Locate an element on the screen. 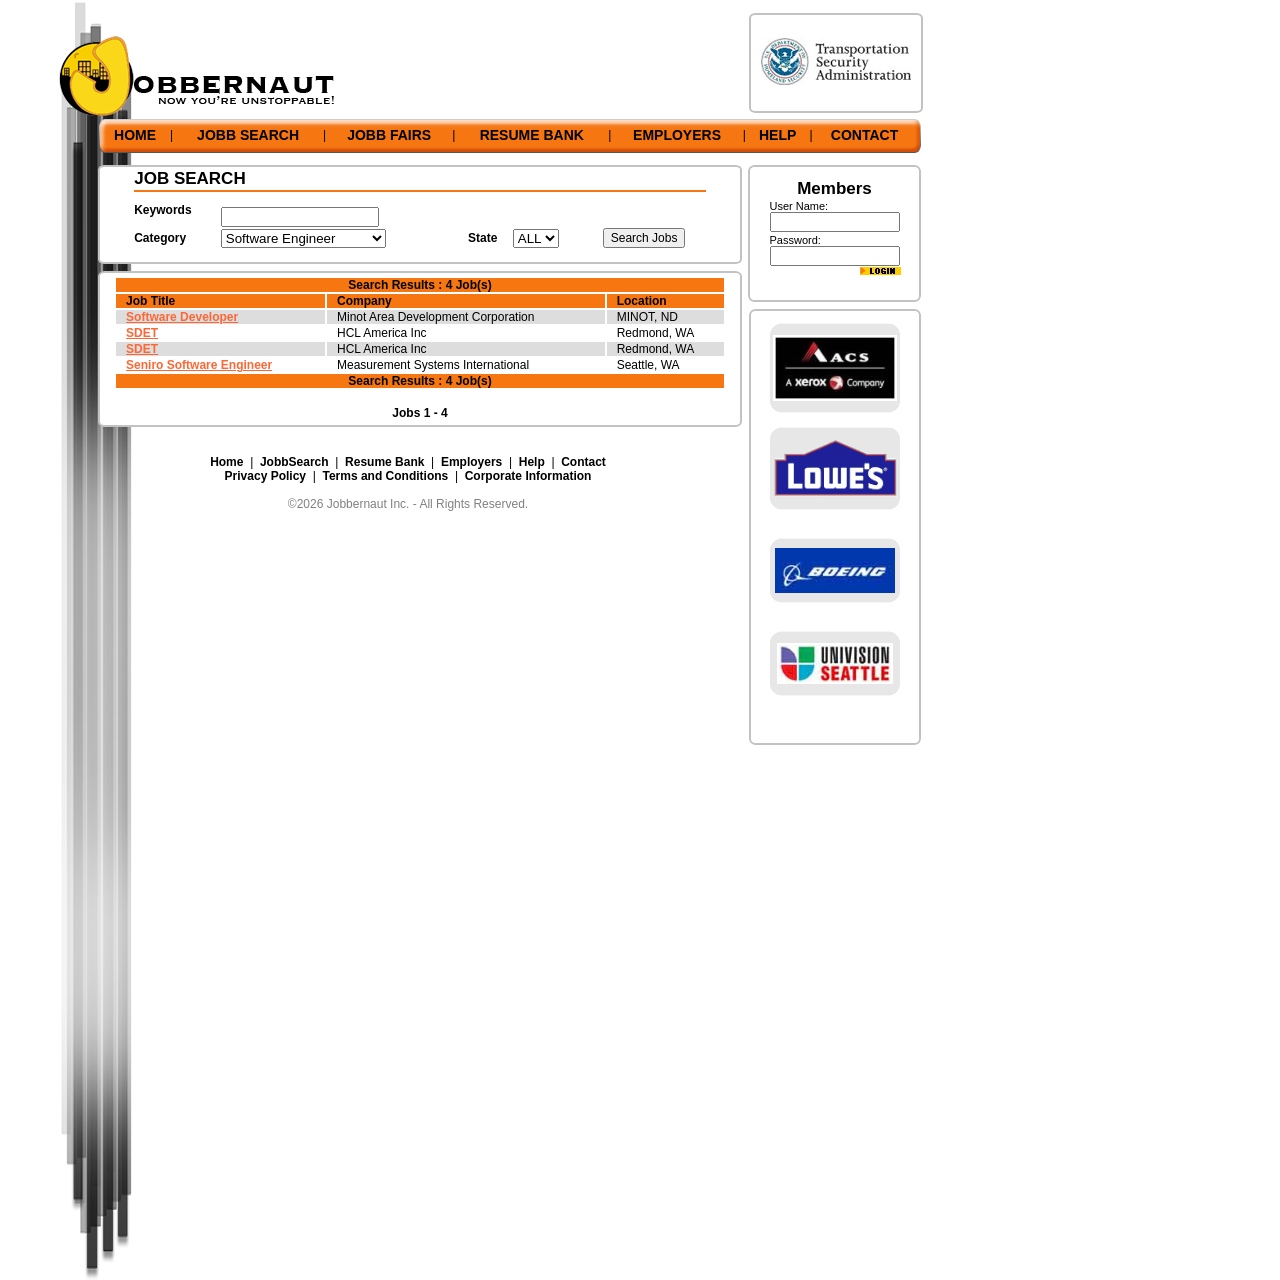 This screenshot has height=1280, width=1280. Software Developer is located at coordinates (182, 317).